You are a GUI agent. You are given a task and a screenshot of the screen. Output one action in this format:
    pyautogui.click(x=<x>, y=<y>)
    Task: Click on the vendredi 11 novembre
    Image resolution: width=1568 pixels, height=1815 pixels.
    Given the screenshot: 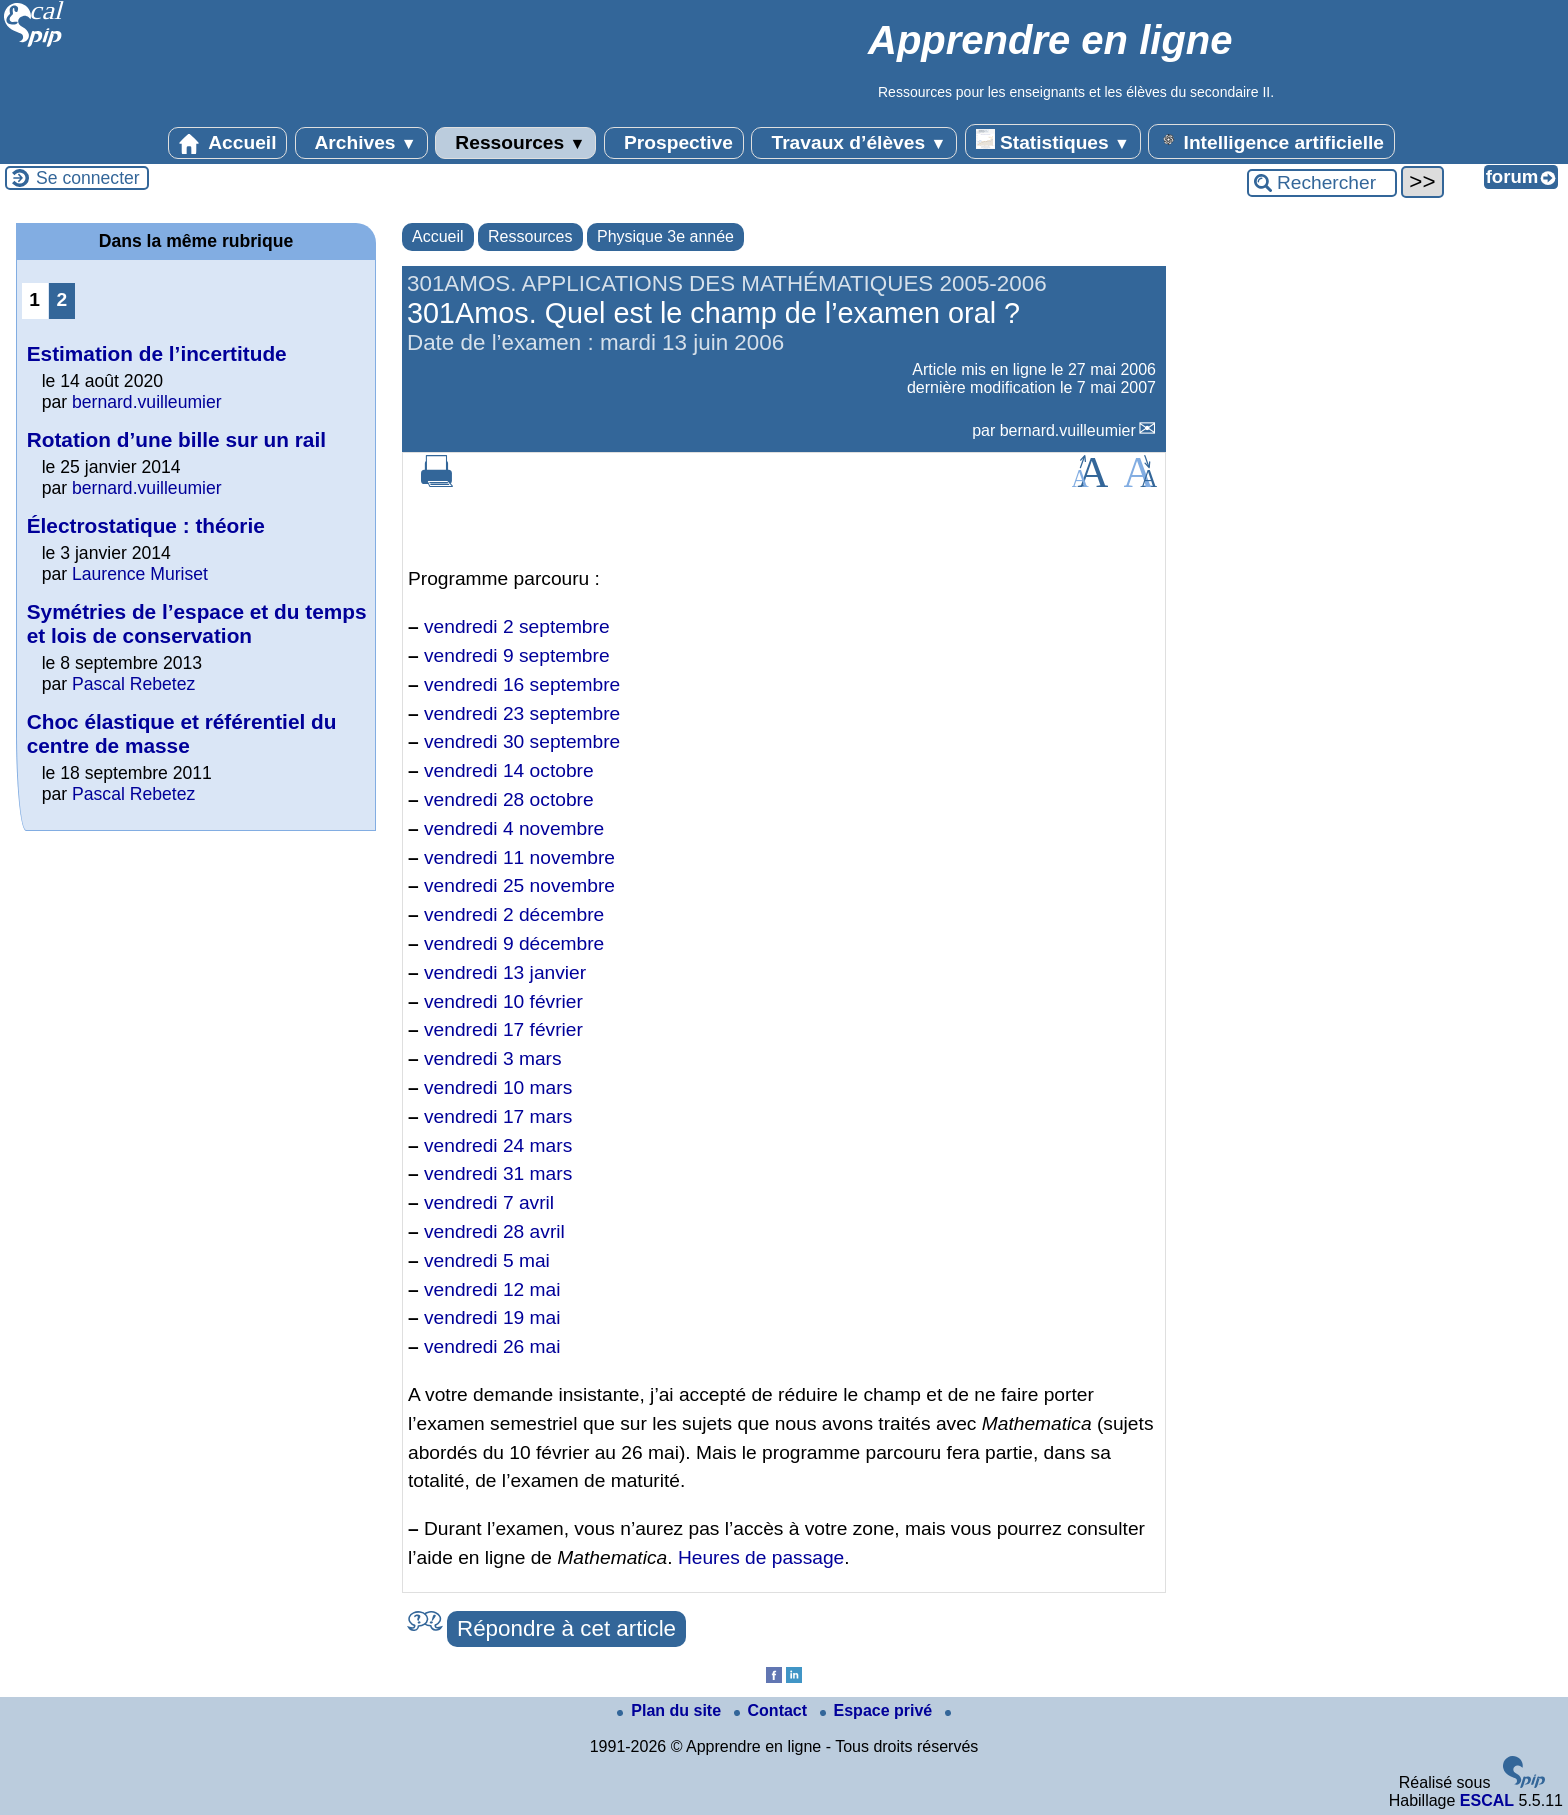 What is the action you would take?
    pyautogui.click(x=519, y=857)
    